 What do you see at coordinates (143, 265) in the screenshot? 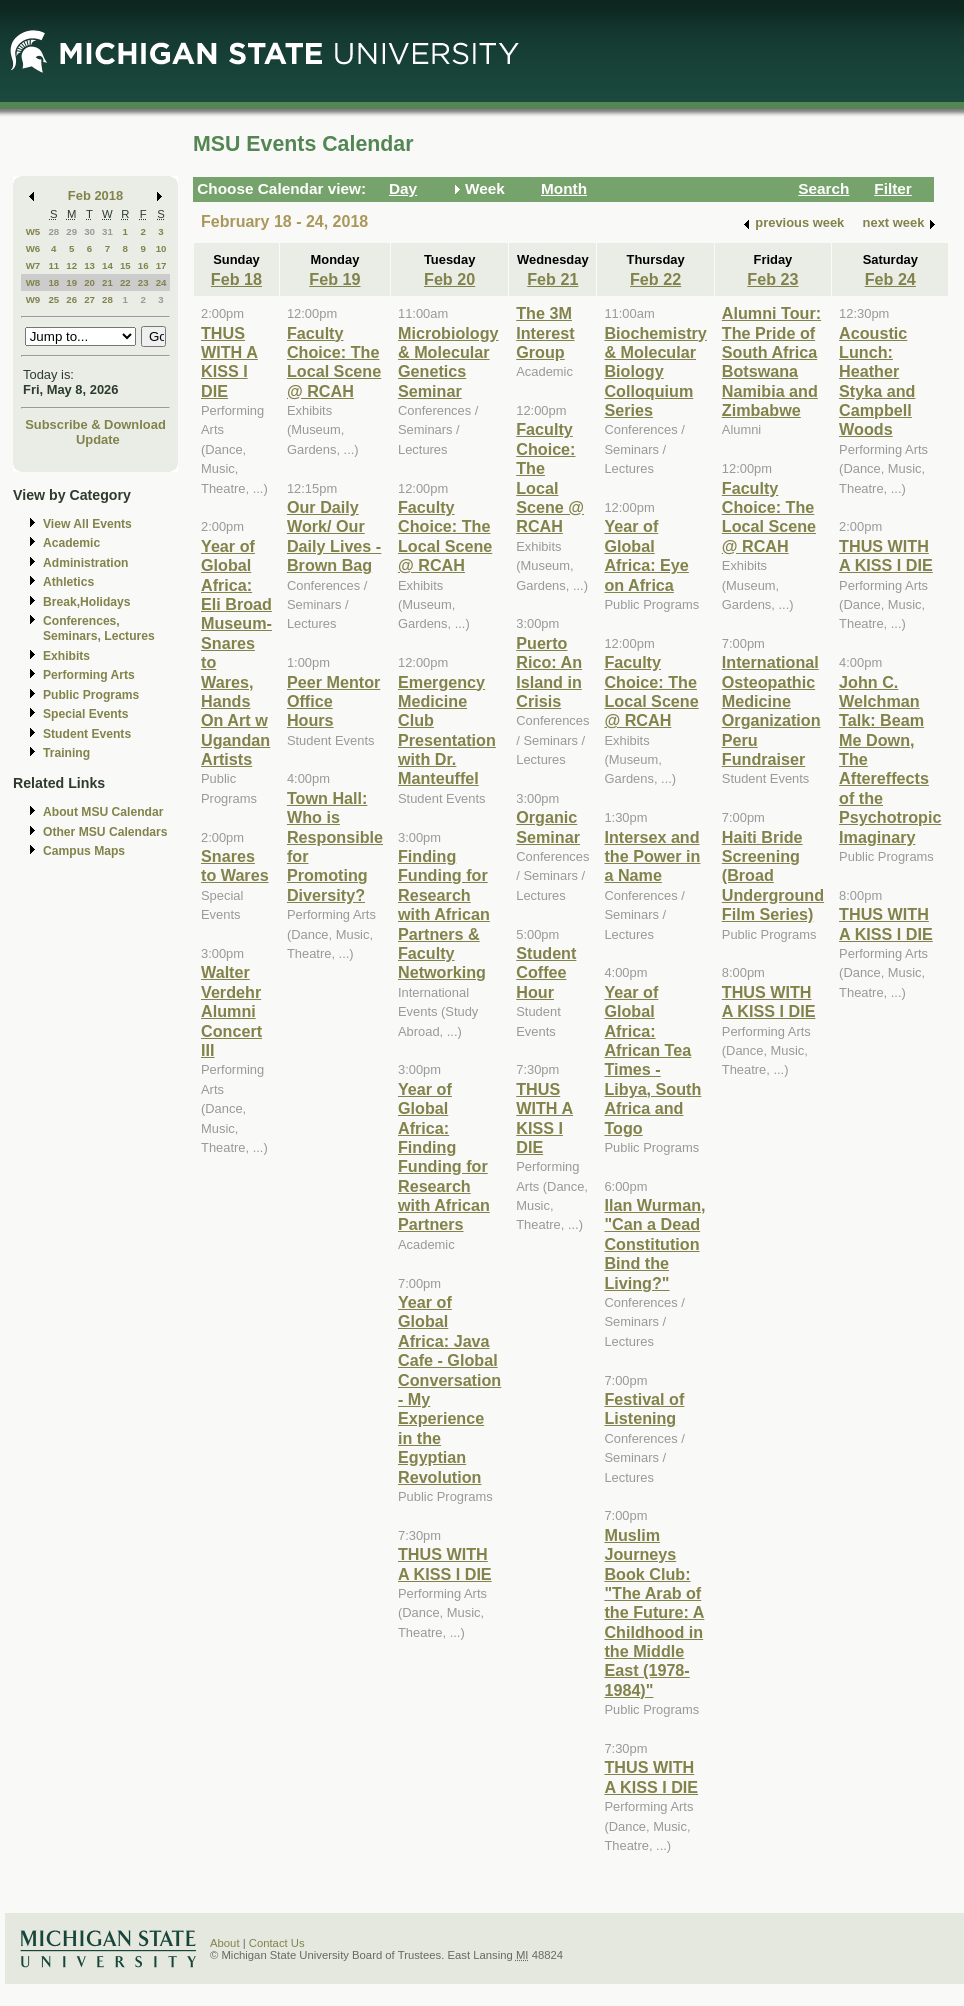
I see `16` at bounding box center [143, 265].